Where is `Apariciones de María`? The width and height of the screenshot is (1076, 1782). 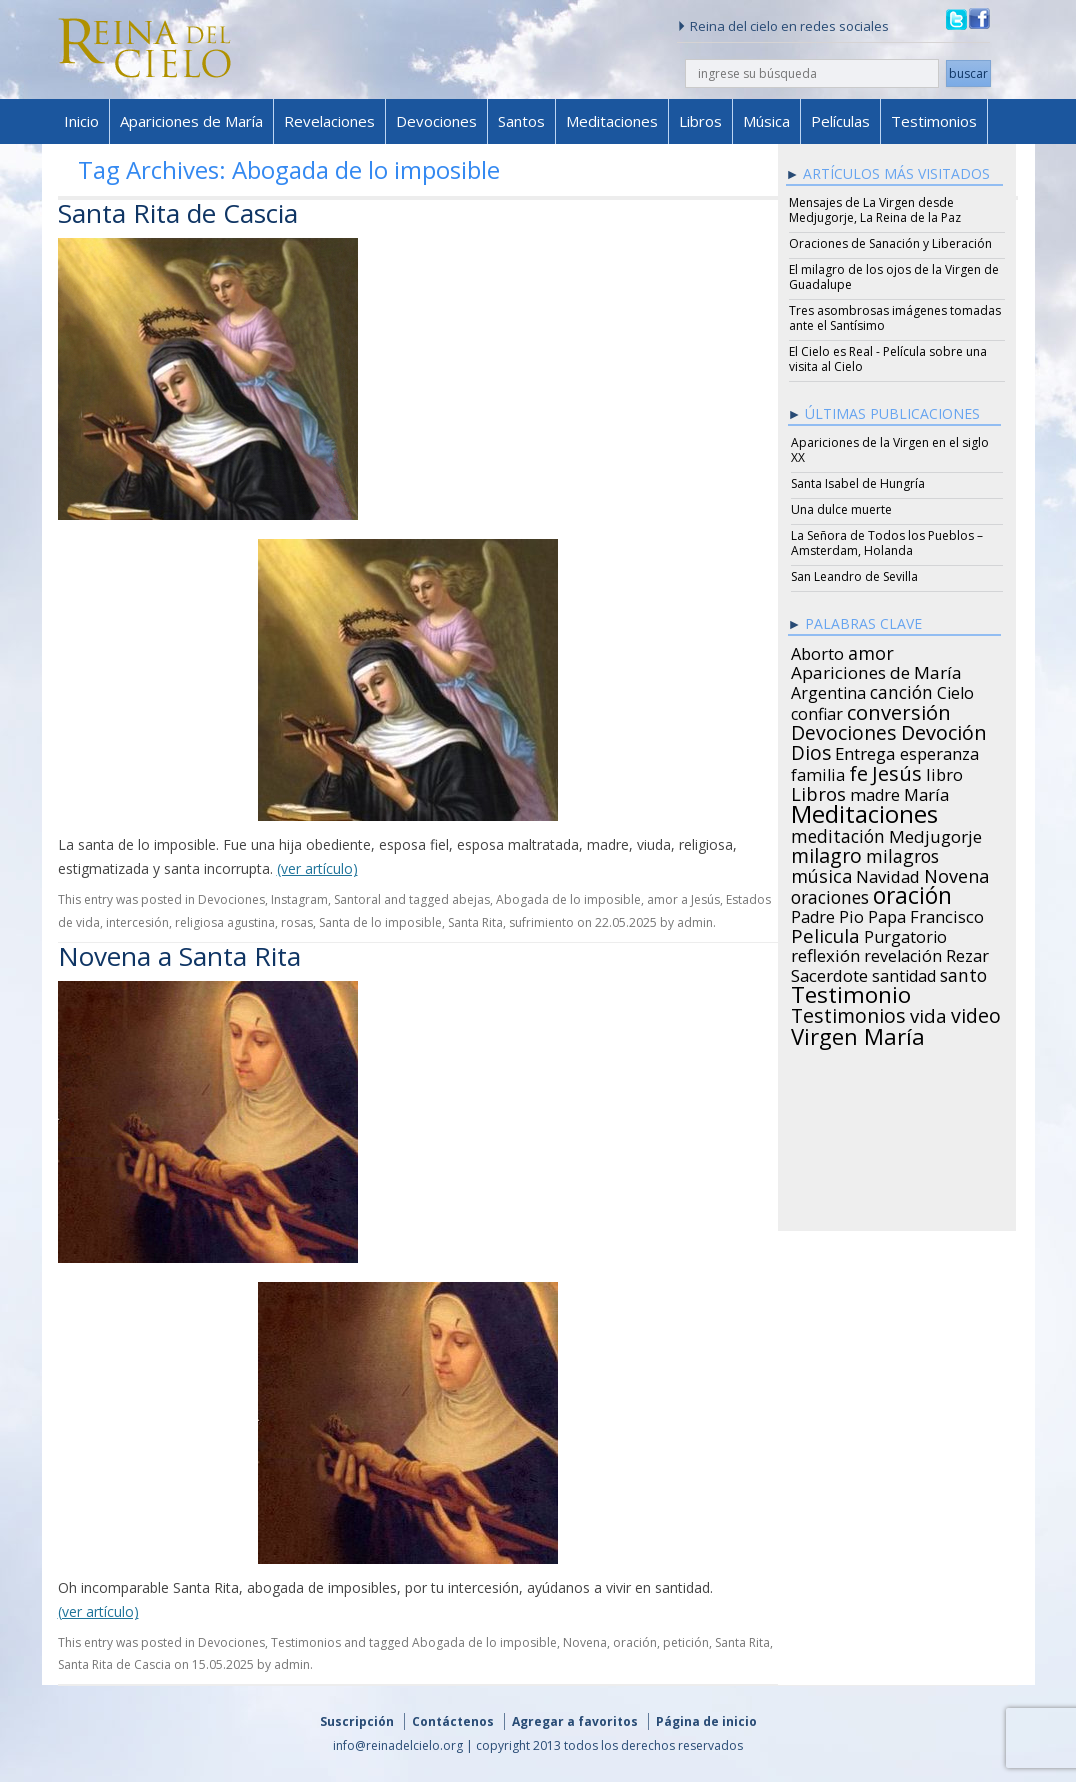 Apariciones de María is located at coordinates (191, 121).